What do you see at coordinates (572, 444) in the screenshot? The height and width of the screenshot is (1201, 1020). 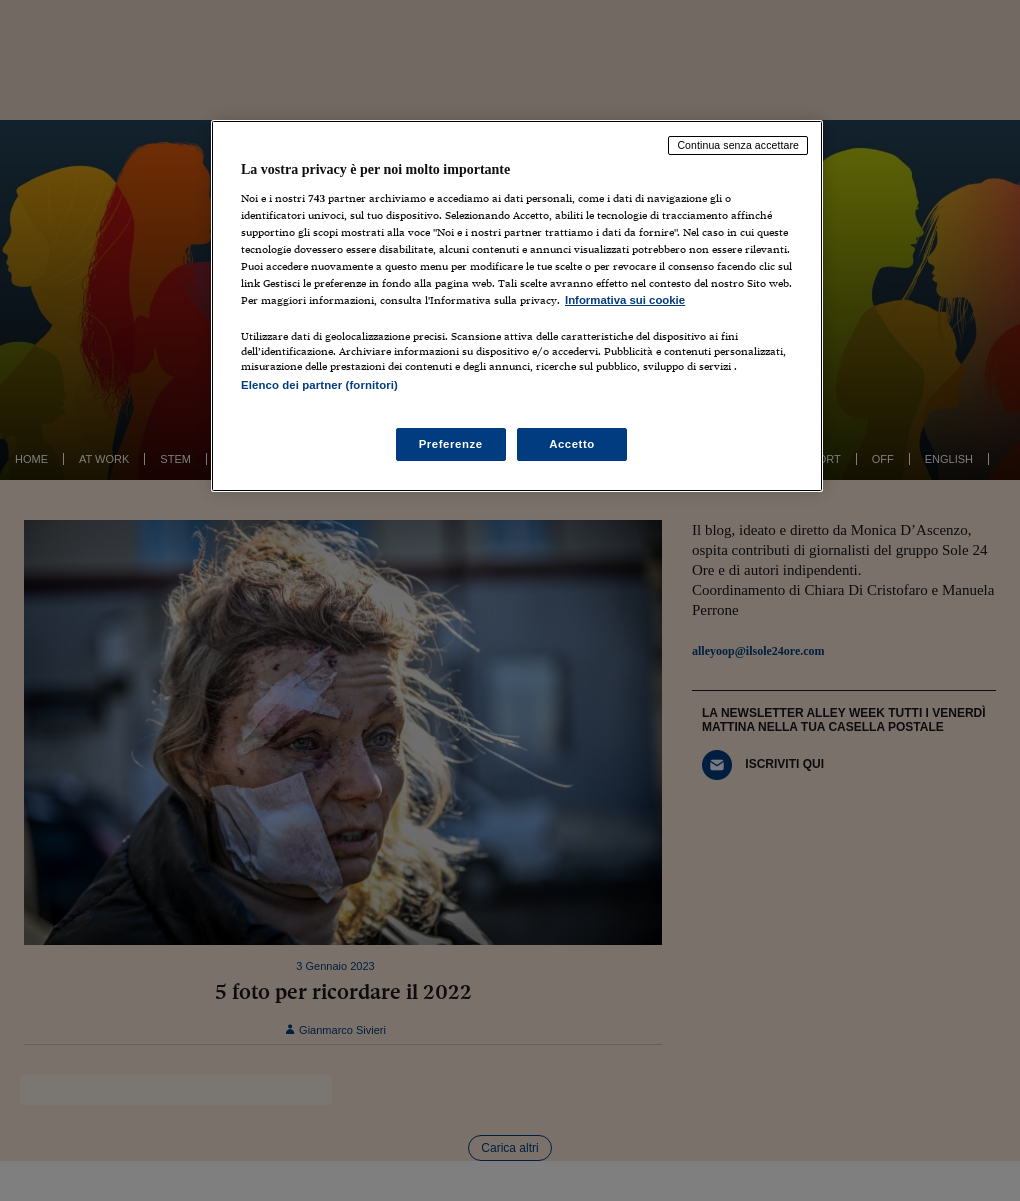 I see `Accetto` at bounding box center [572, 444].